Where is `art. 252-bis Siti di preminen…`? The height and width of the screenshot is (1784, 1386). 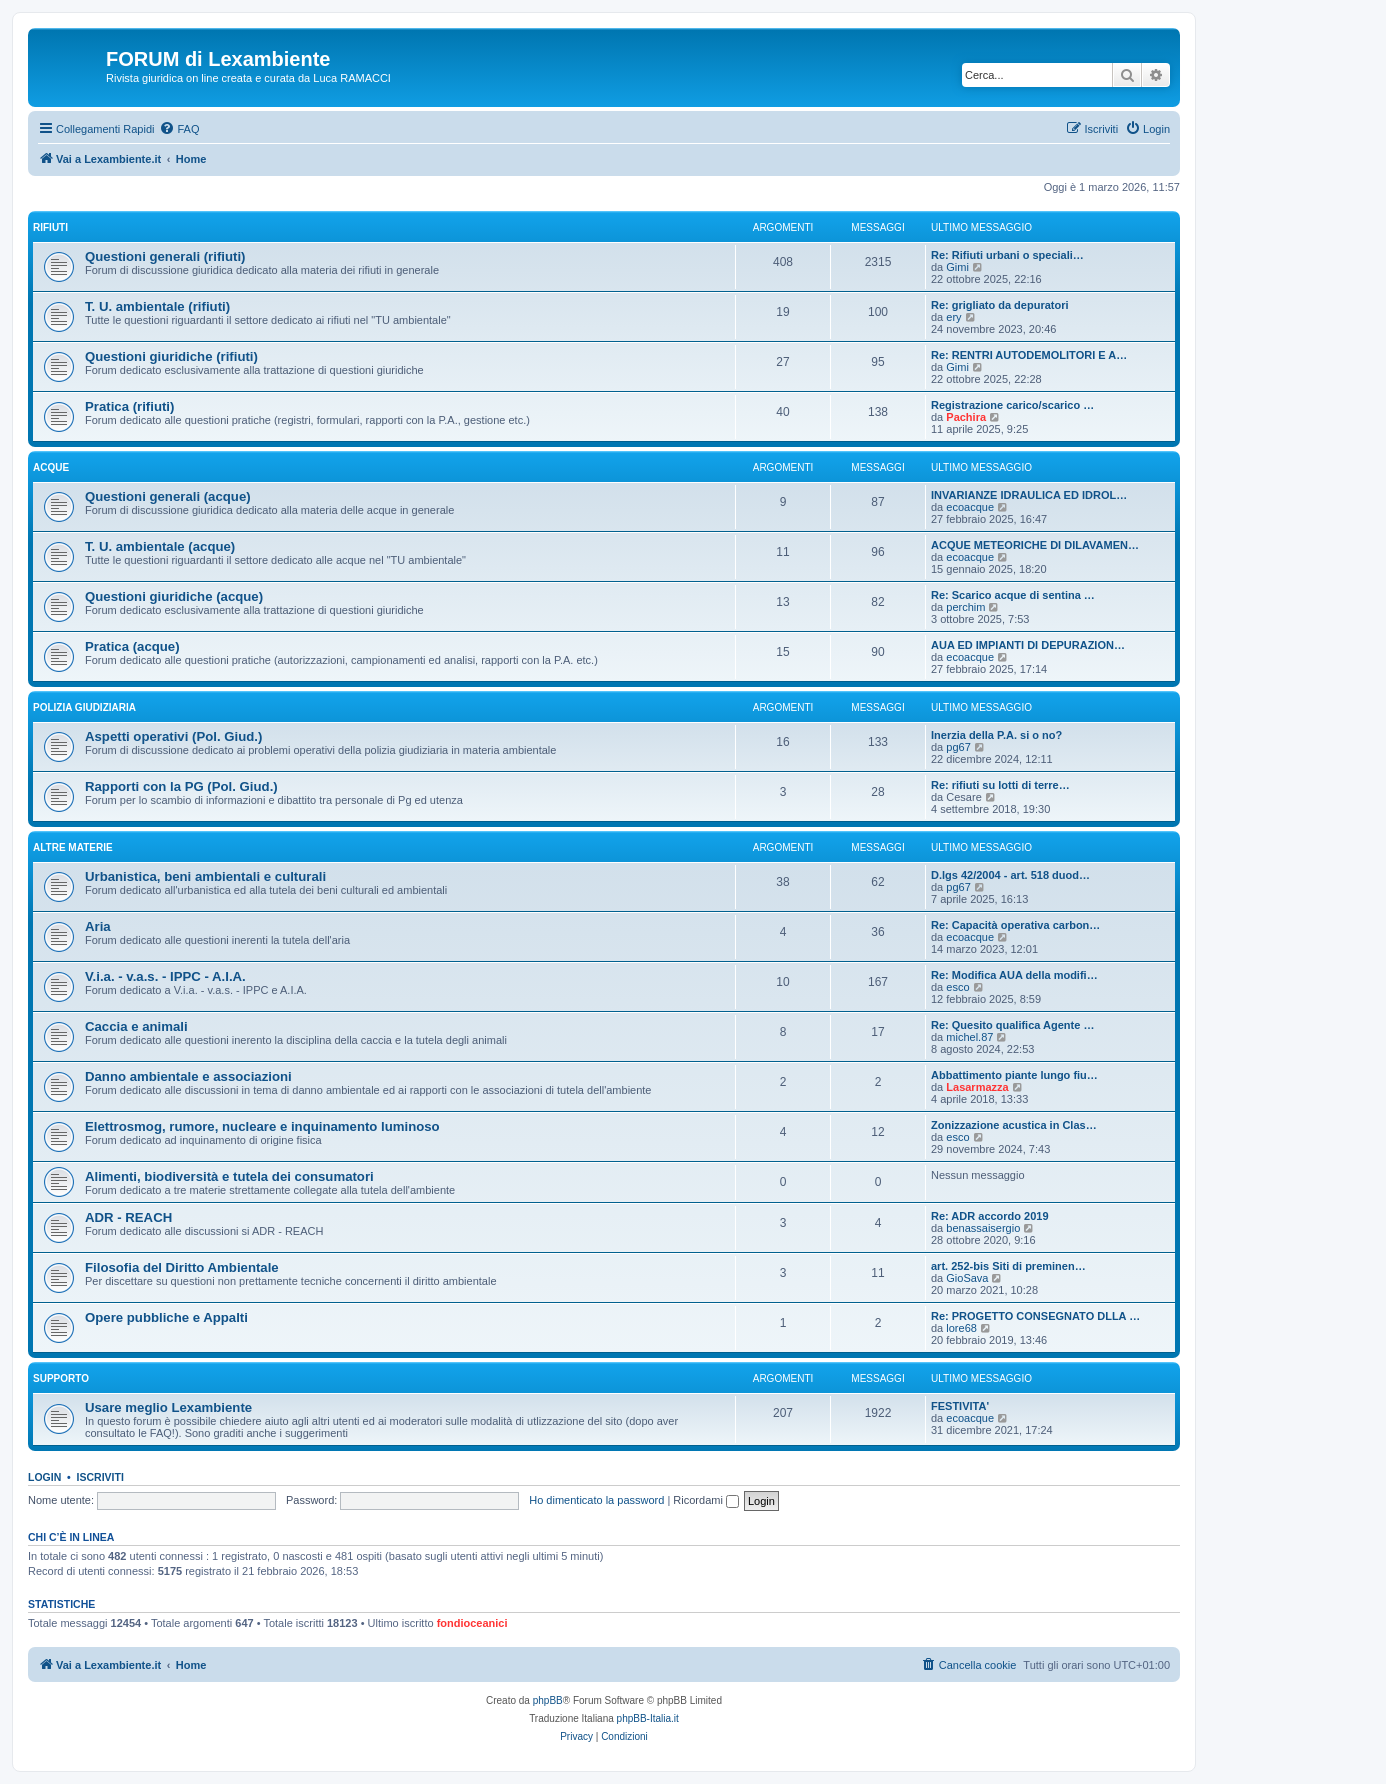 art. 252-bis Siti di preminen… is located at coordinates (1008, 1266).